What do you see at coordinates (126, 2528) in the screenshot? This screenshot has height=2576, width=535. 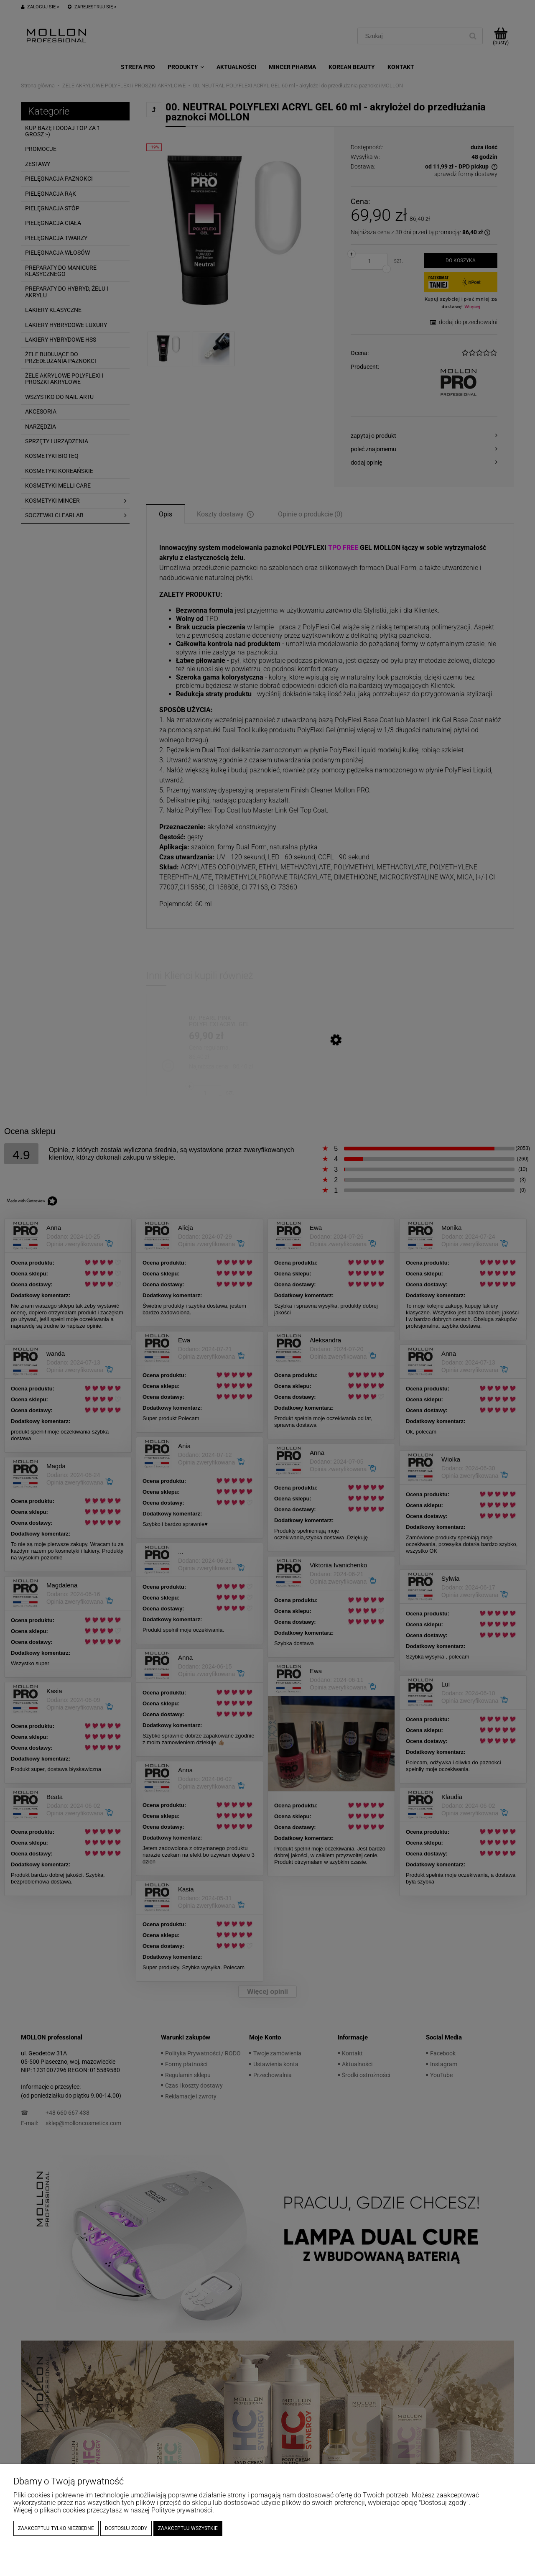 I see `Dostosuj zgody` at bounding box center [126, 2528].